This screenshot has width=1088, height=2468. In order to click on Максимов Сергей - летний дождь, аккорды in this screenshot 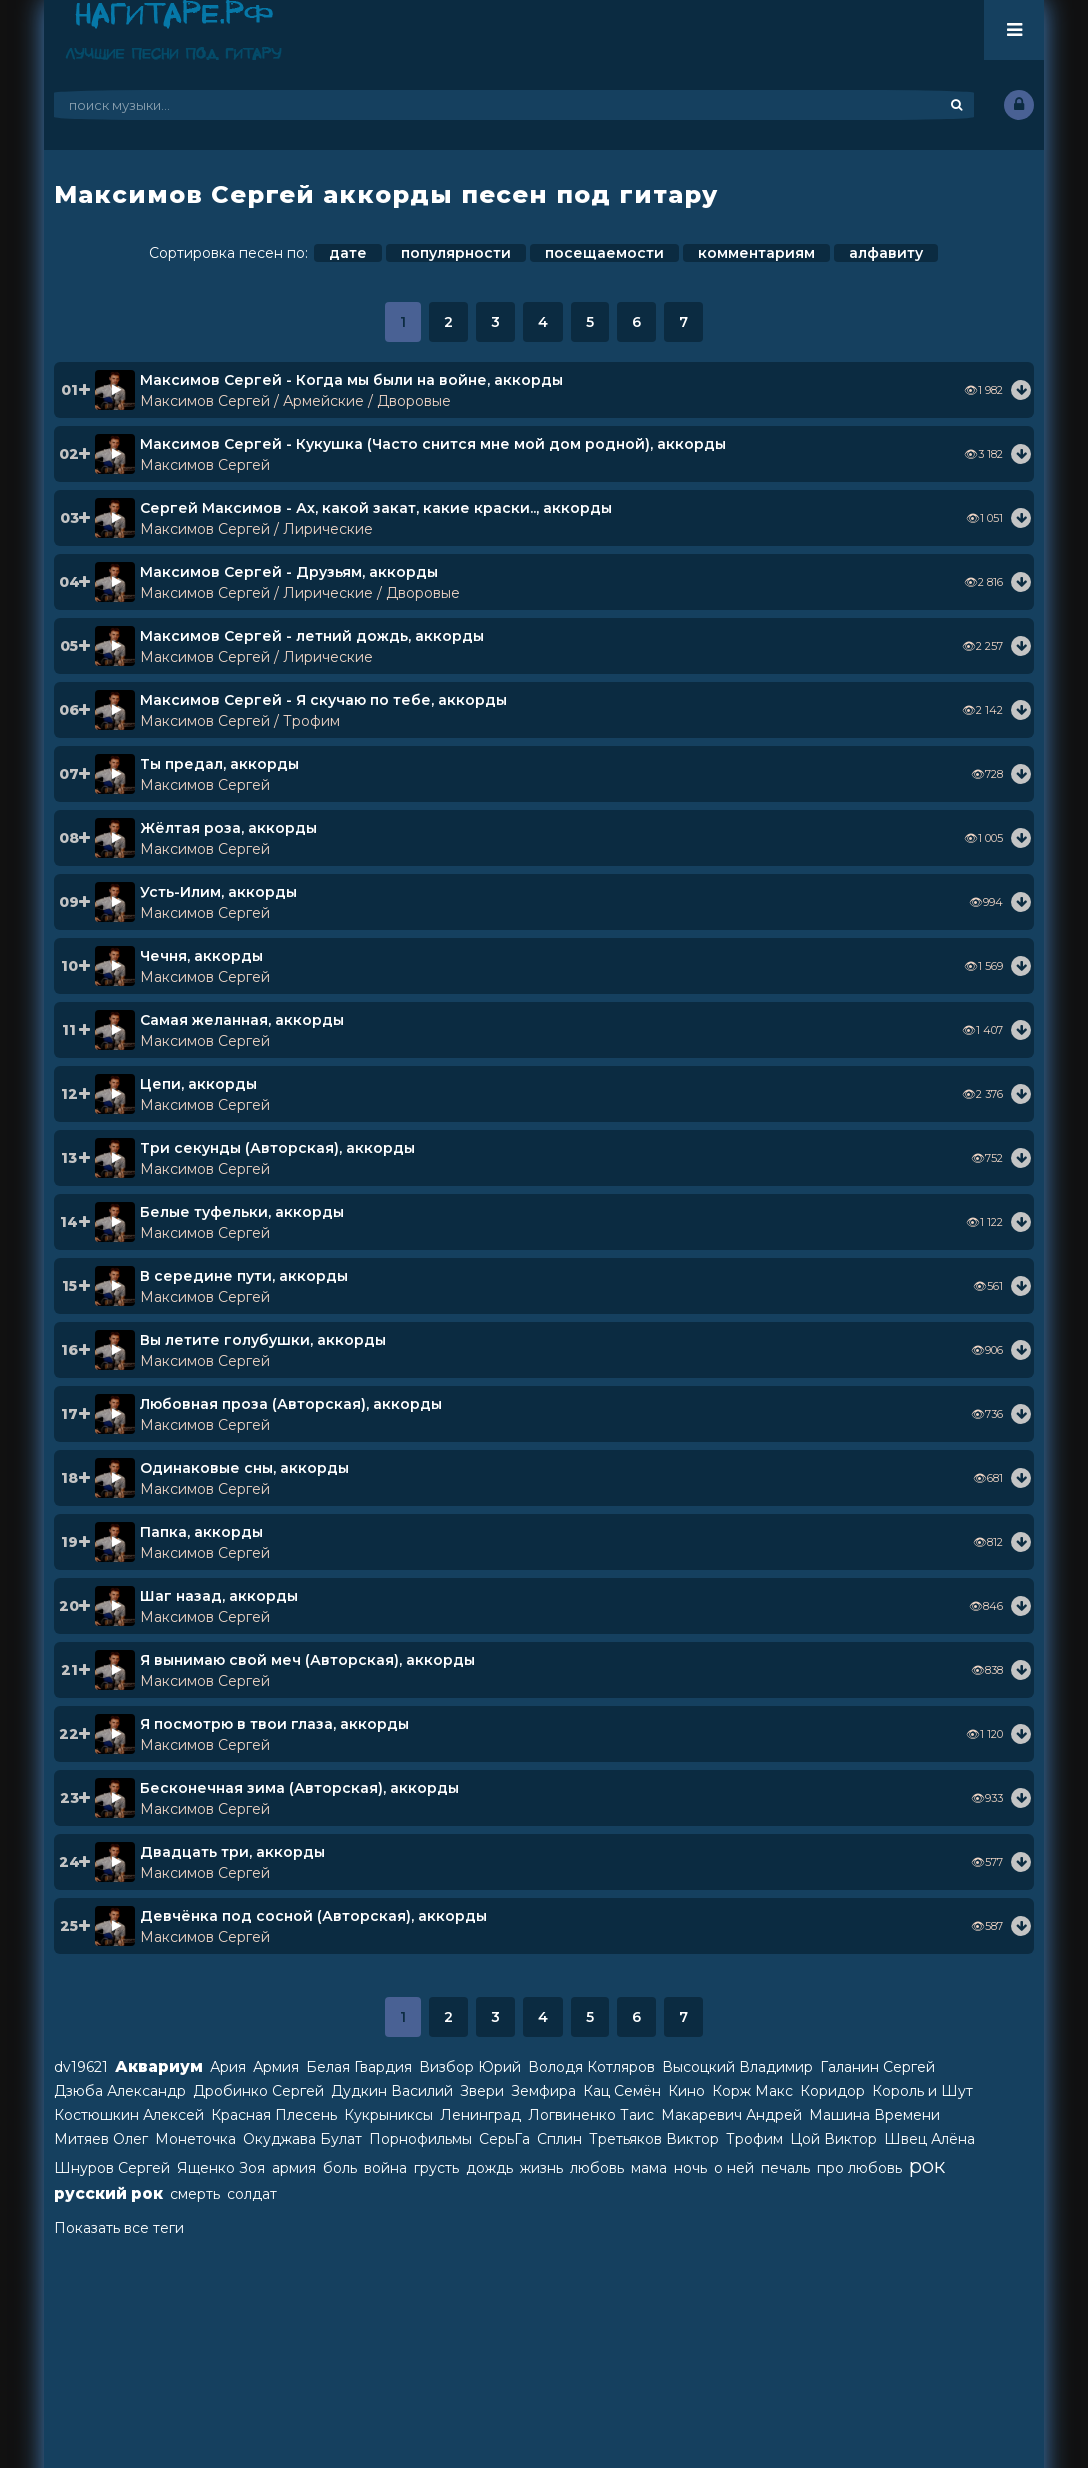, I will do `click(312, 636)`.